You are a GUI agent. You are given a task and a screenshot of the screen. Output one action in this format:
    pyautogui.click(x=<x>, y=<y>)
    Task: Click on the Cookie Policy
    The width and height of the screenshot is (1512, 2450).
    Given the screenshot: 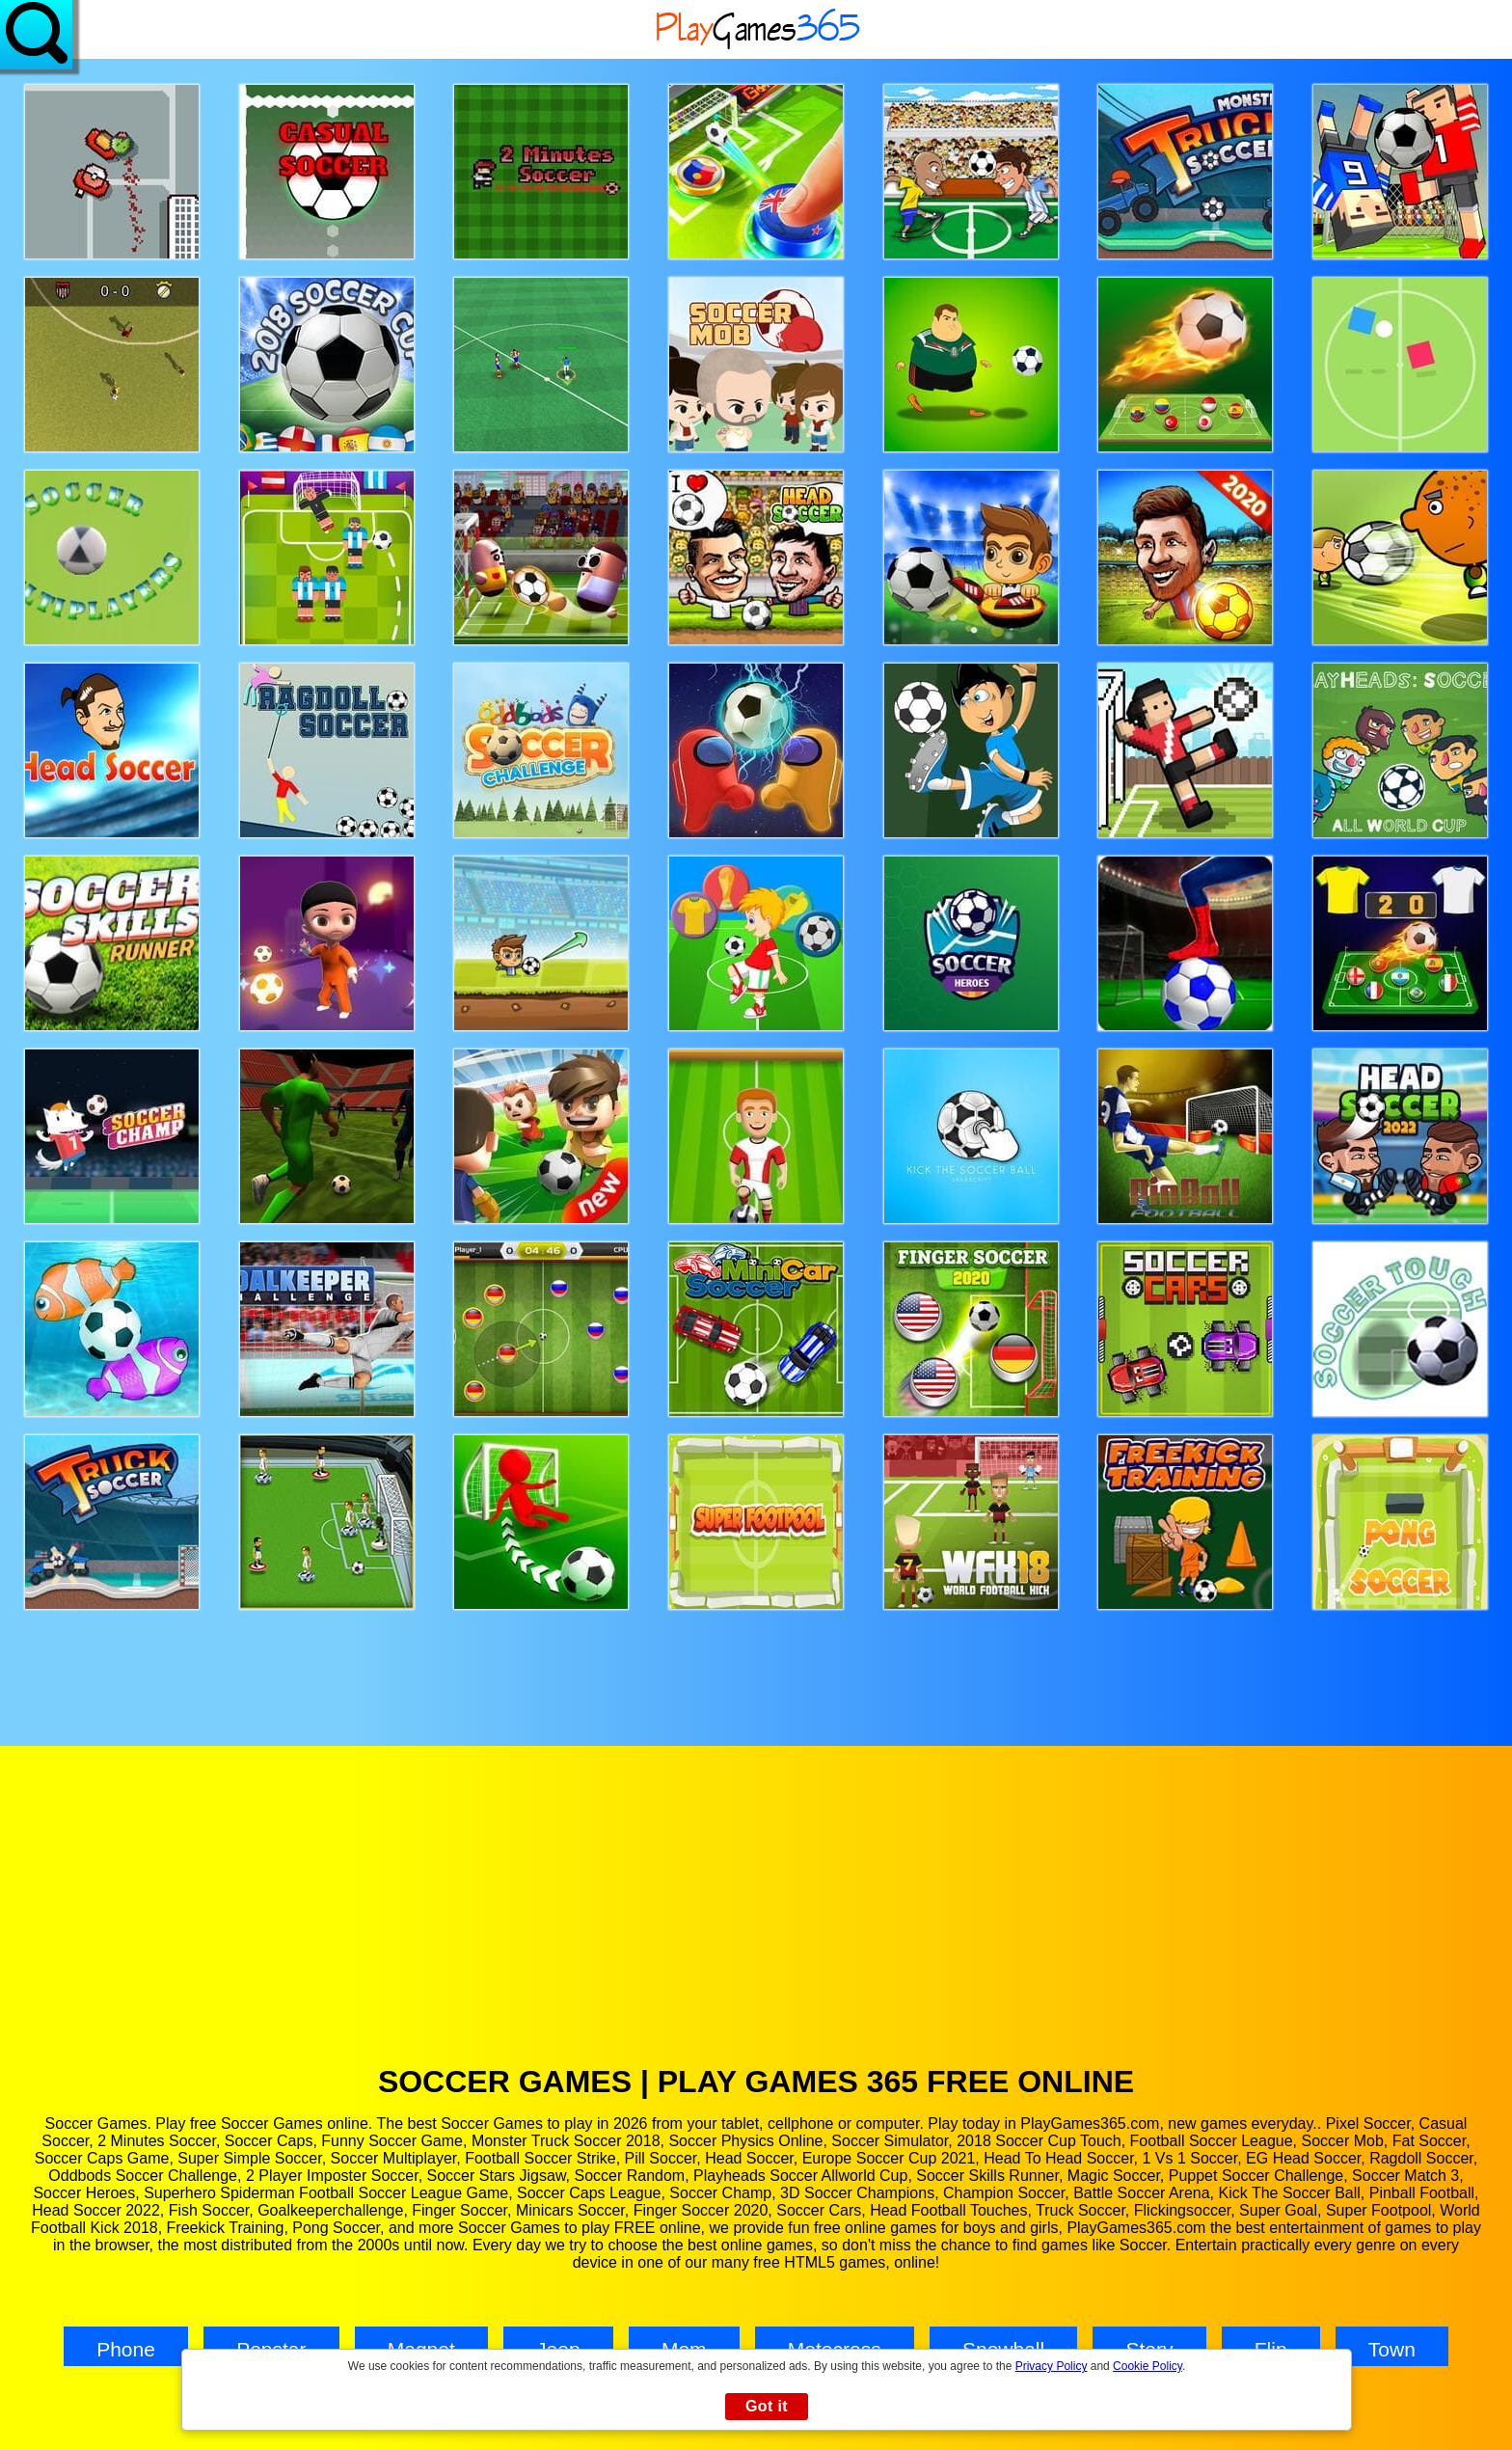 What is the action you would take?
    pyautogui.click(x=1147, y=2366)
    